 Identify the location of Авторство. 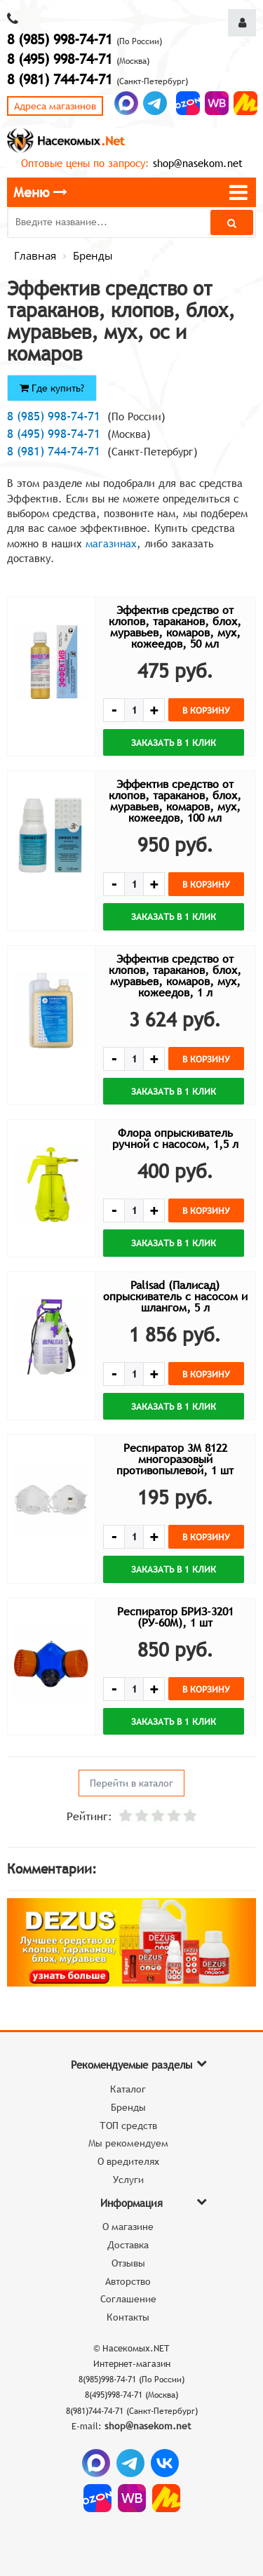
(128, 2281).